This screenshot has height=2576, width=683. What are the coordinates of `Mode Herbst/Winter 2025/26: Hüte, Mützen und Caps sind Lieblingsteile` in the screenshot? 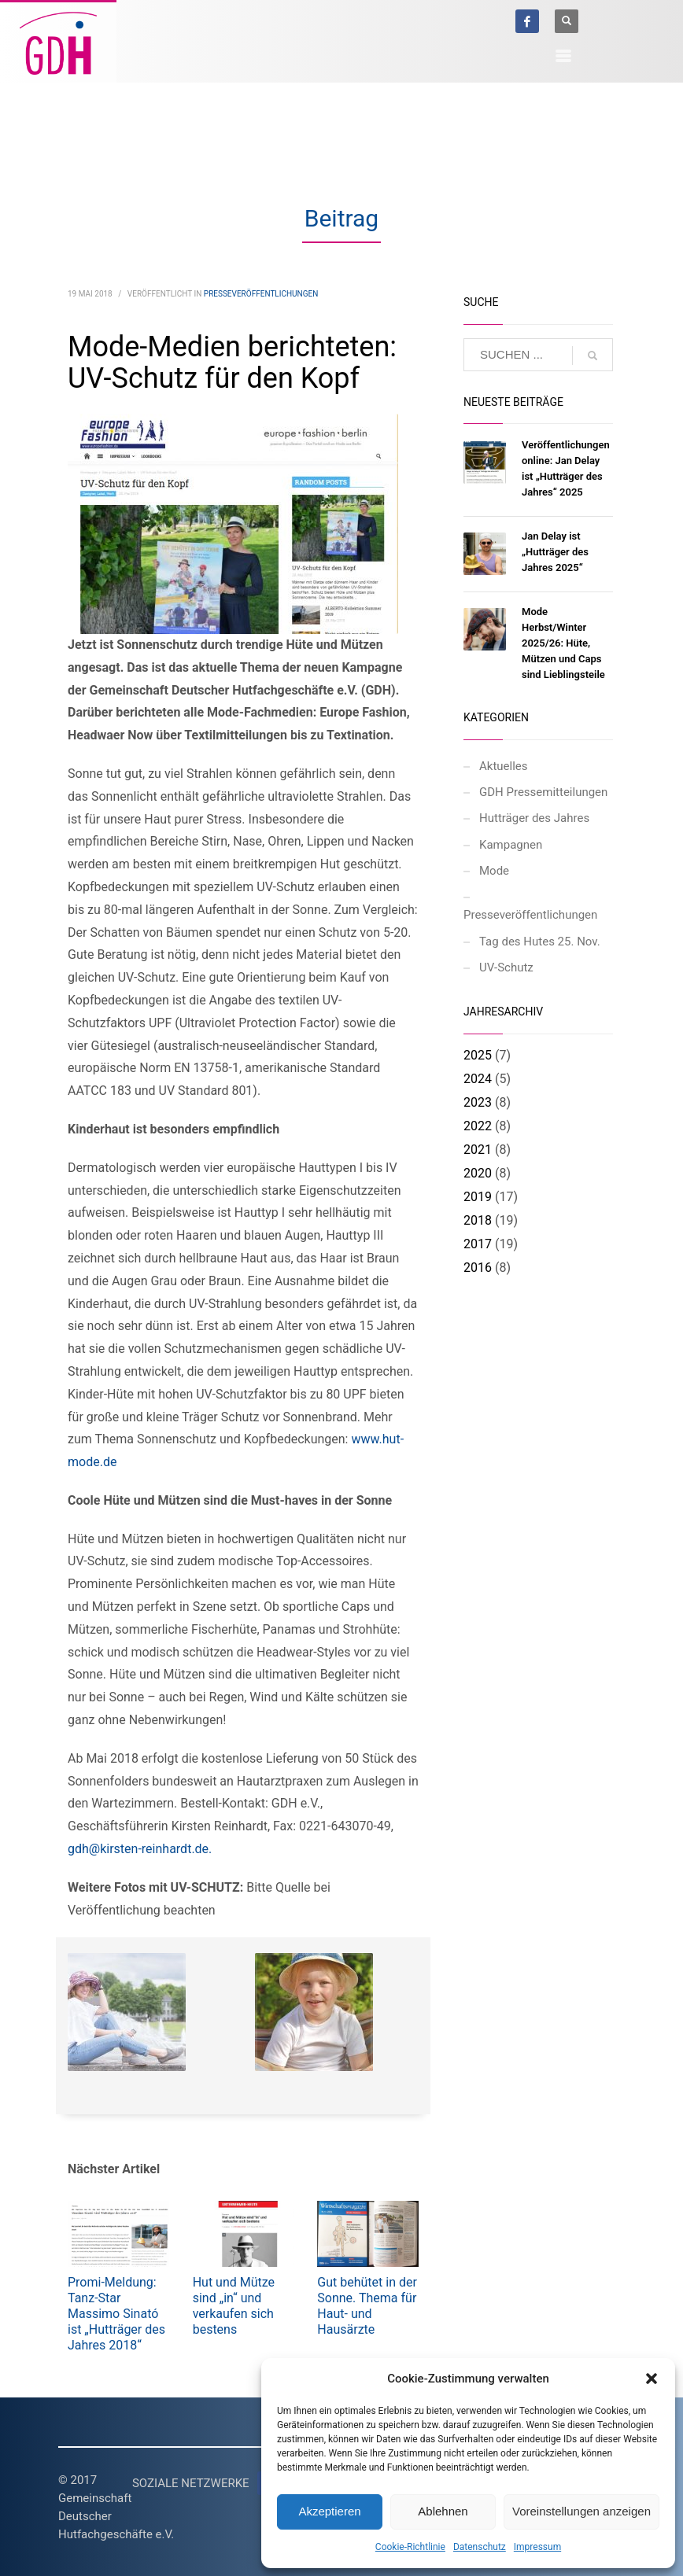 It's located at (563, 643).